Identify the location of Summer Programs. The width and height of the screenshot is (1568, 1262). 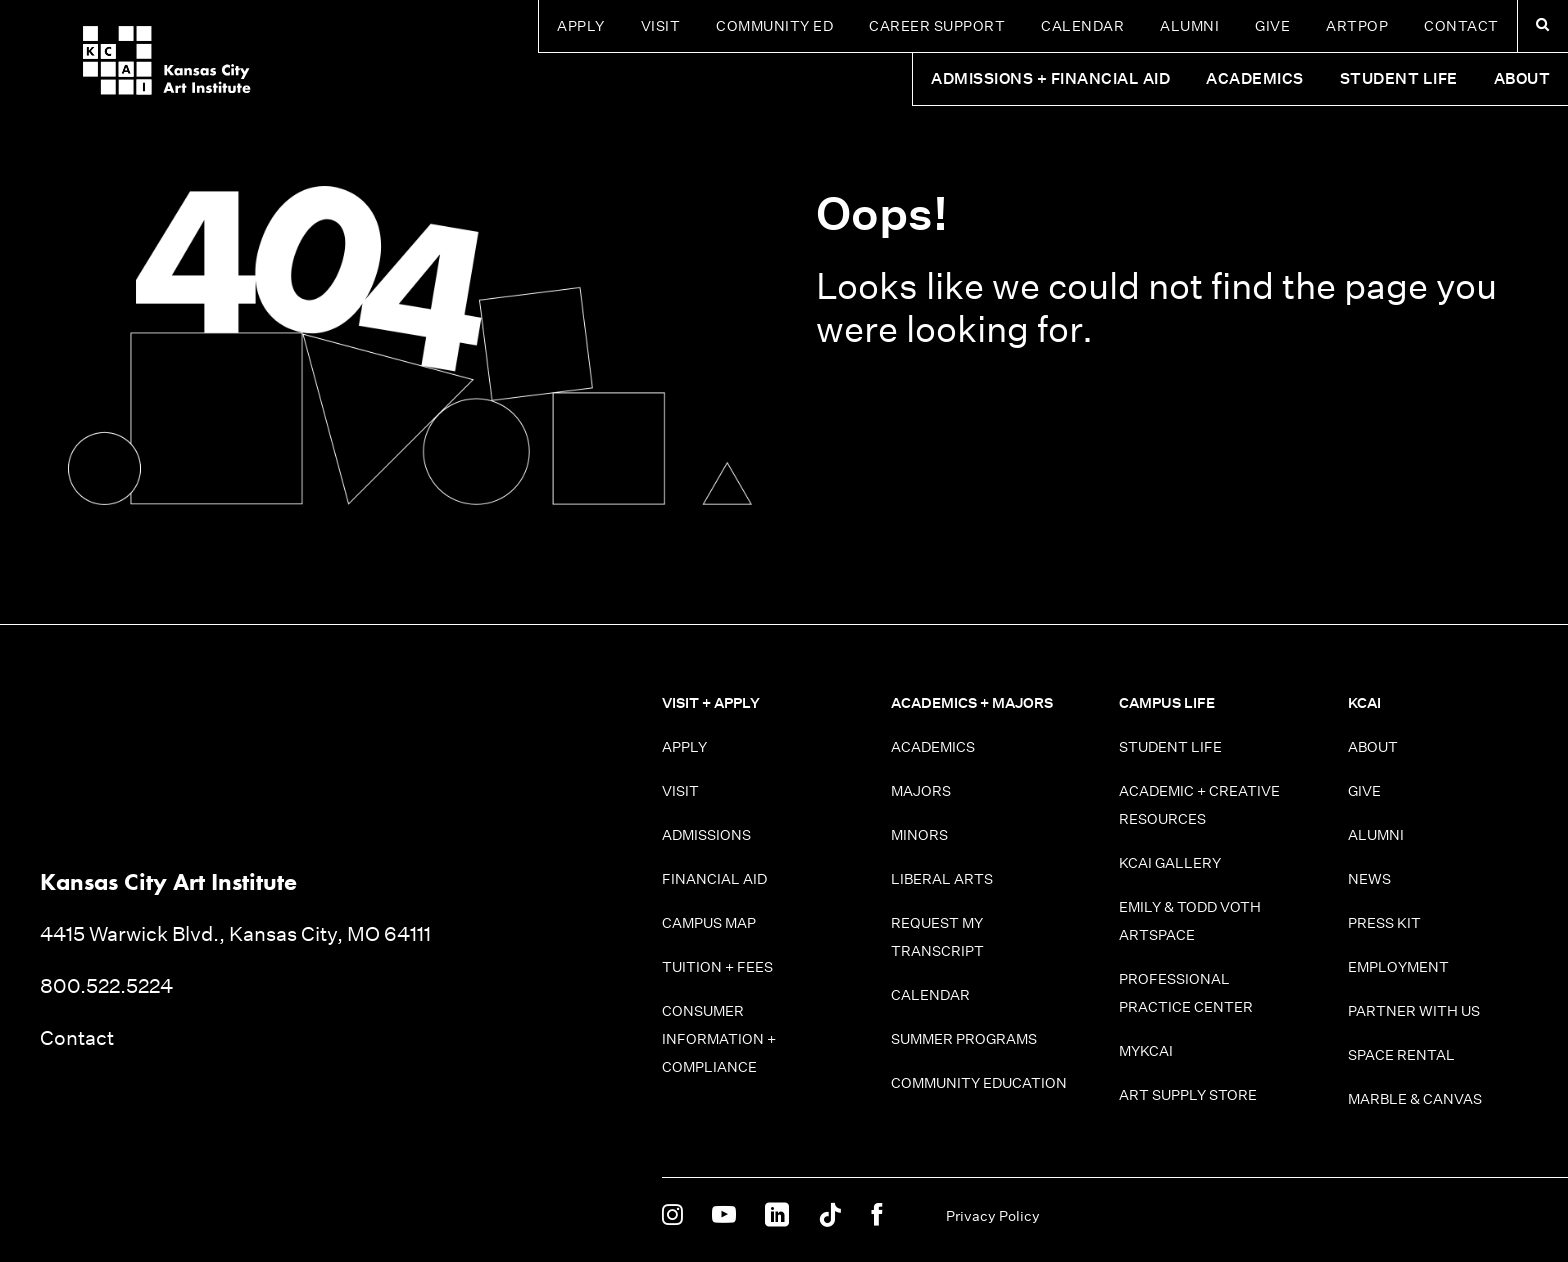
(964, 1039).